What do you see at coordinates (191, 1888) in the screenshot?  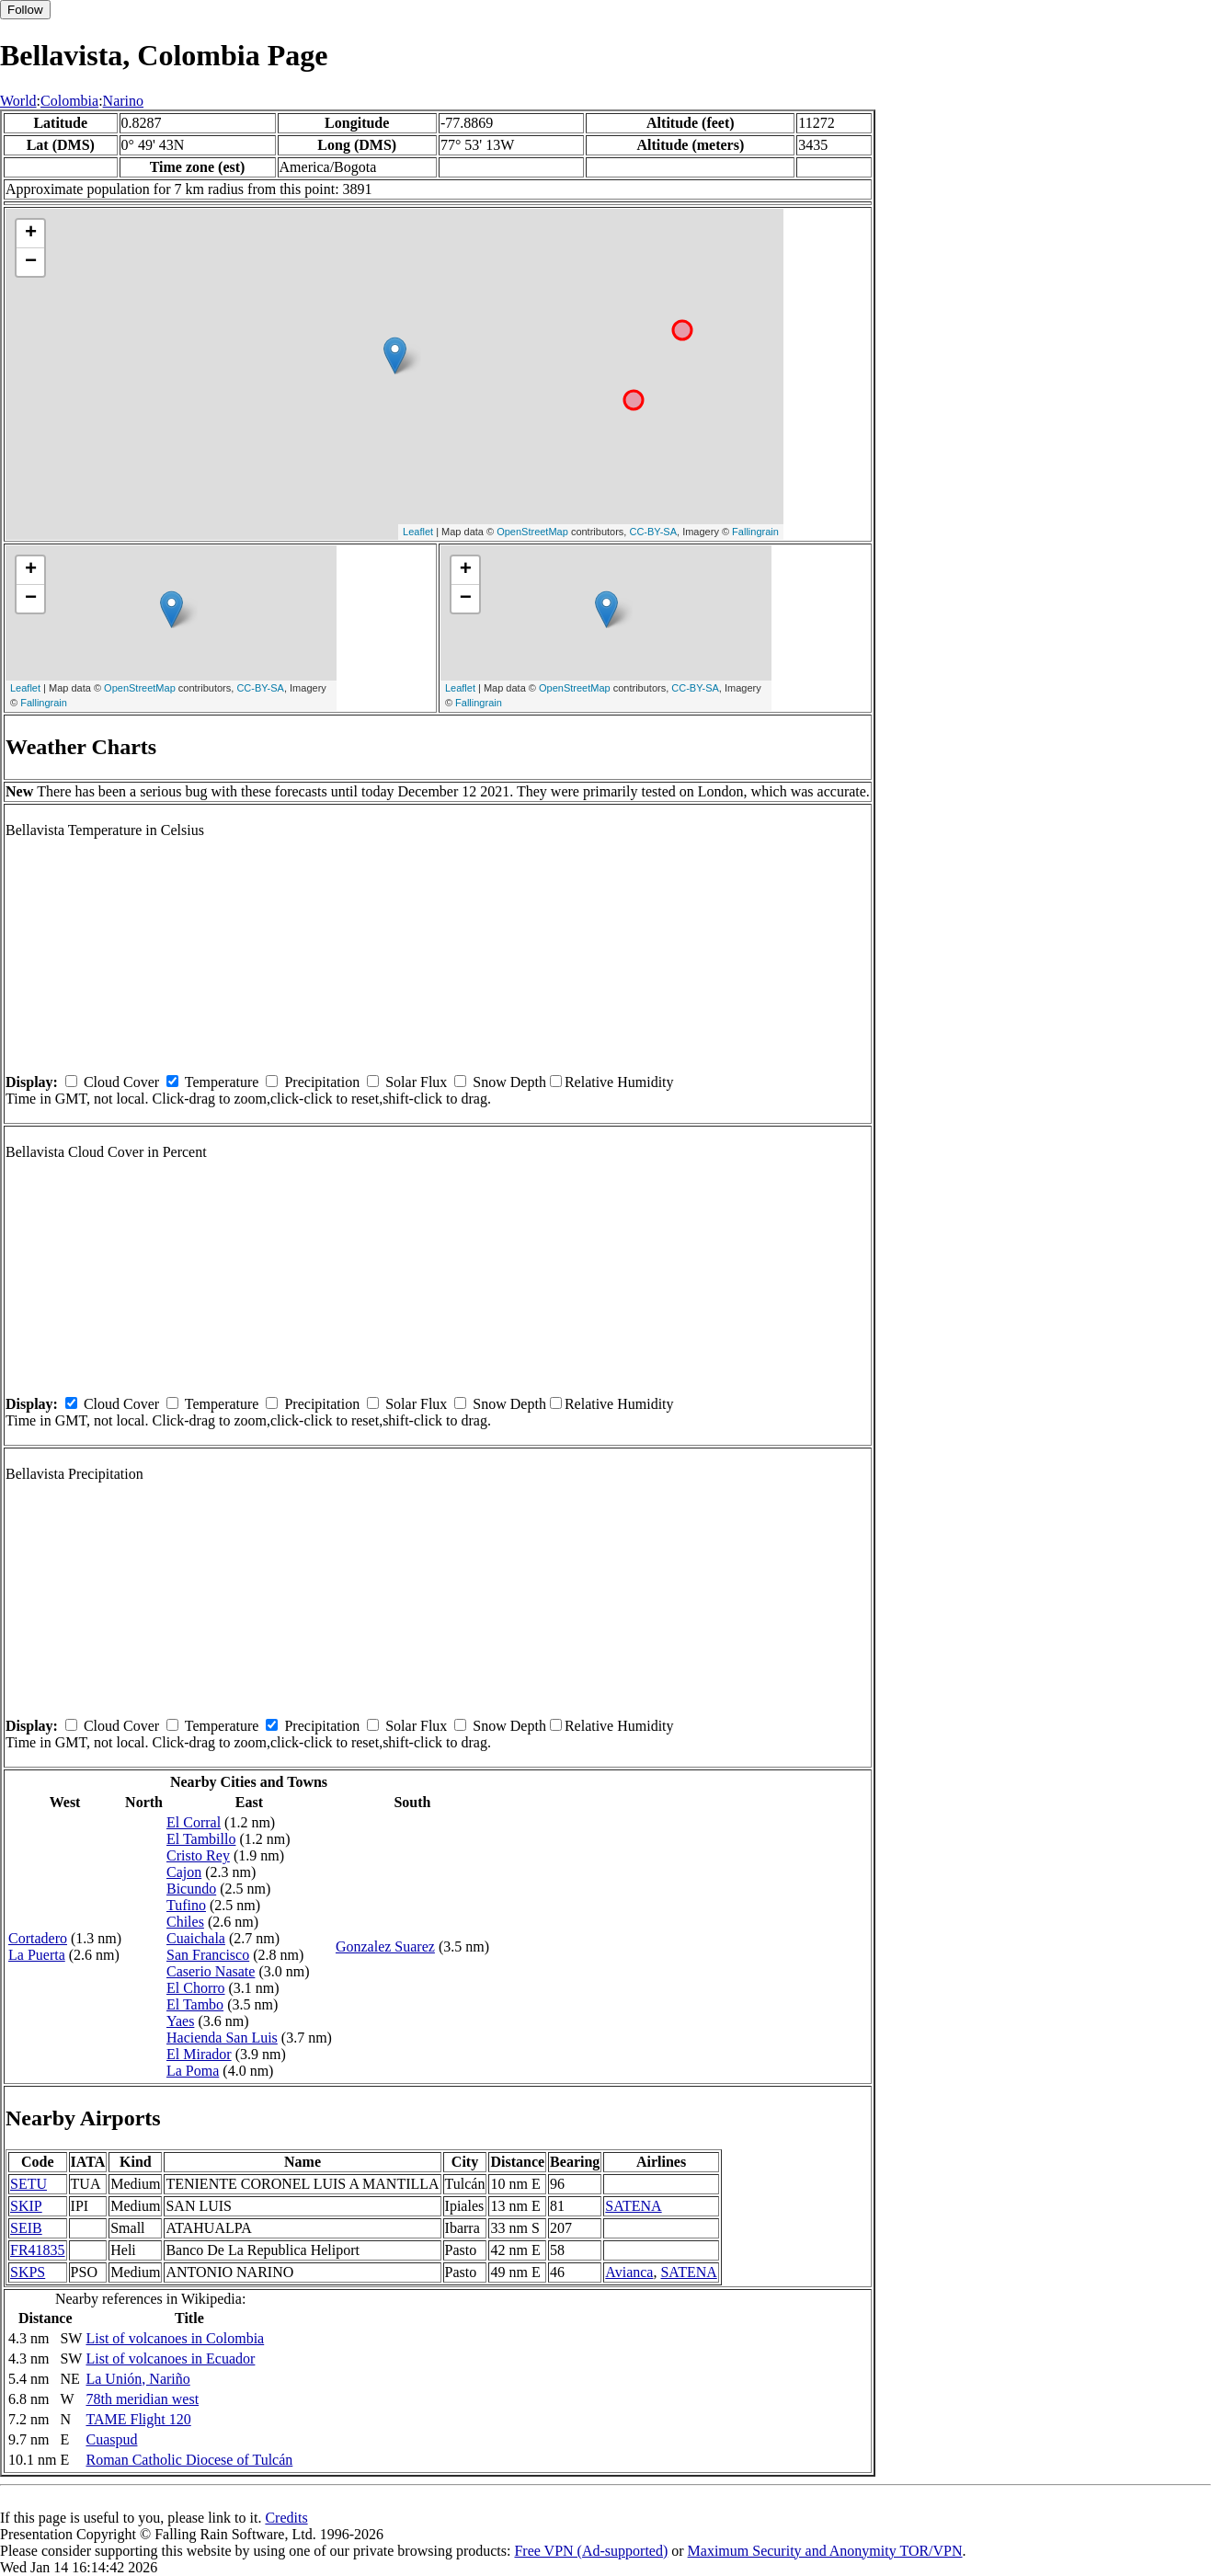 I see `Bicundo` at bounding box center [191, 1888].